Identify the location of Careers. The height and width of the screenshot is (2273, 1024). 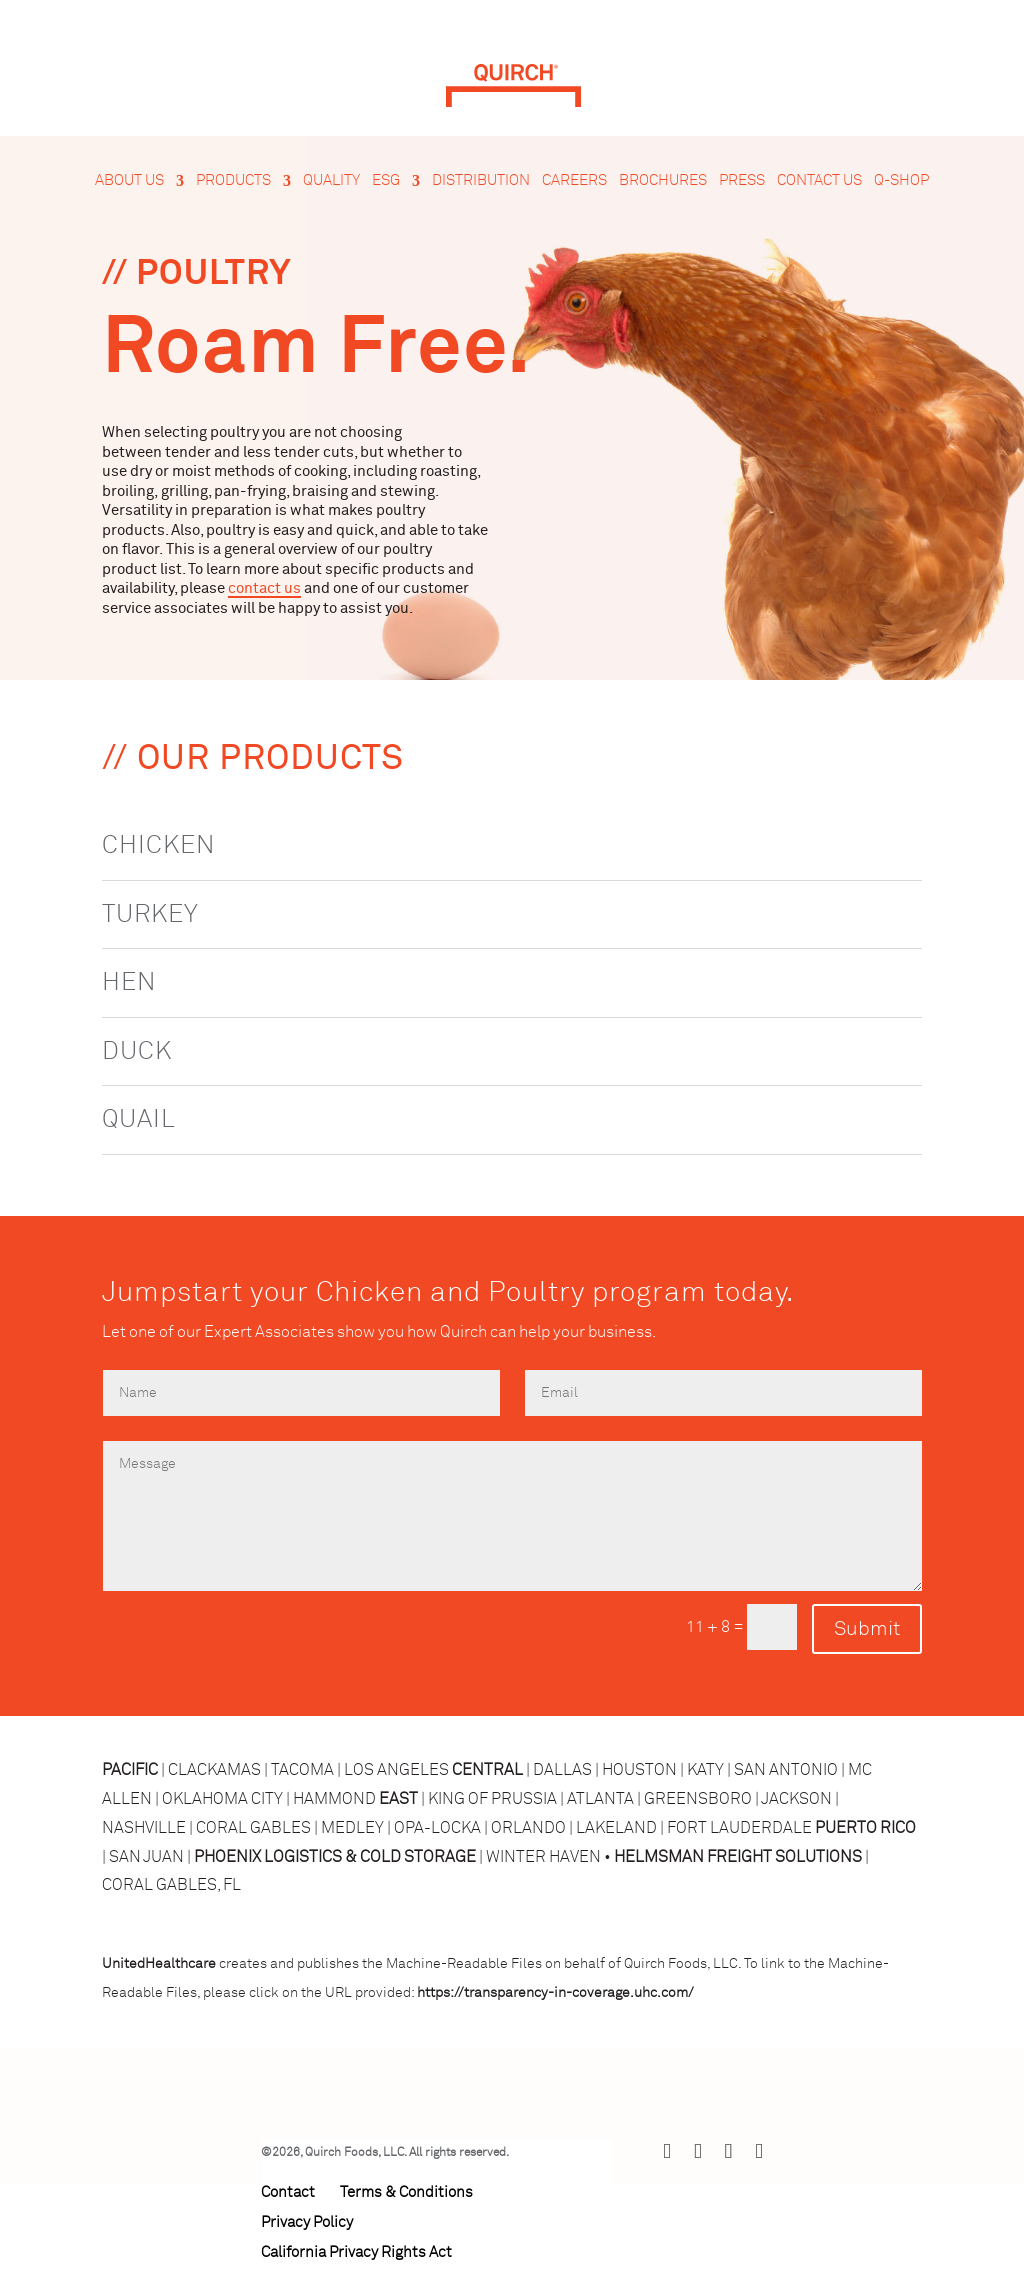
(574, 181).